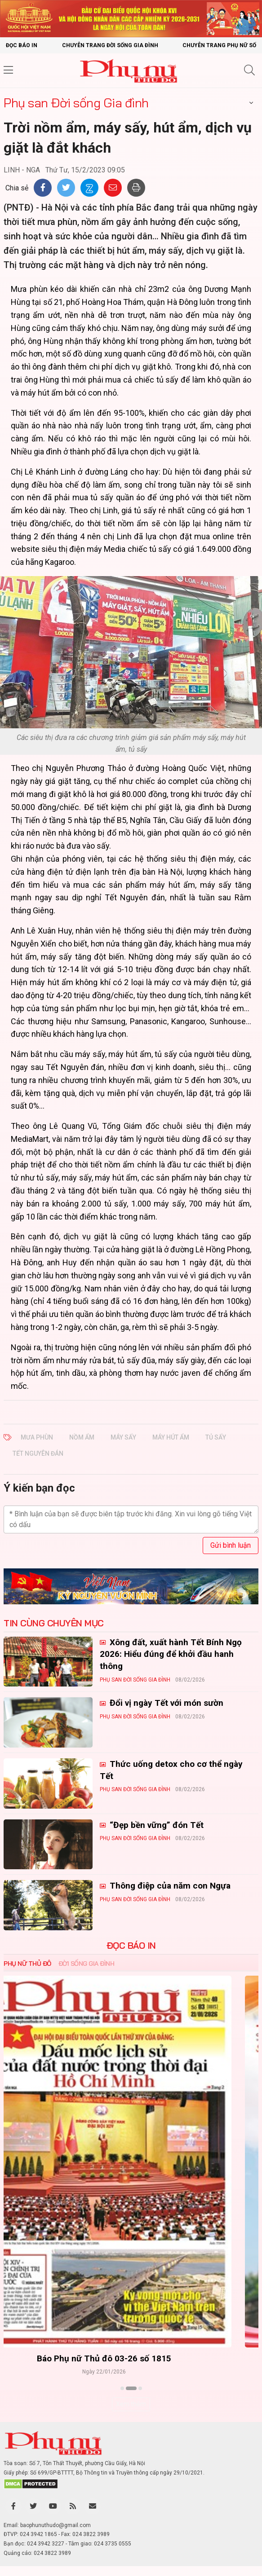 The width and height of the screenshot is (262, 2576). Describe the element at coordinates (37, 1437) in the screenshot. I see `mưa phùn` at that location.